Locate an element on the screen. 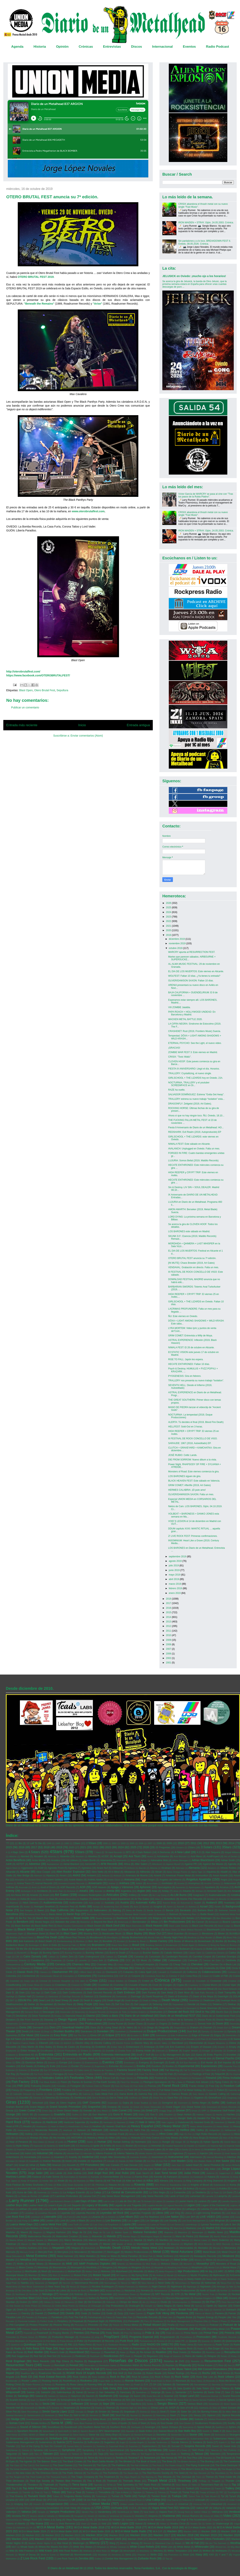 The height and width of the screenshot is (2576, 240). Inordem is located at coordinates (46, 2157).